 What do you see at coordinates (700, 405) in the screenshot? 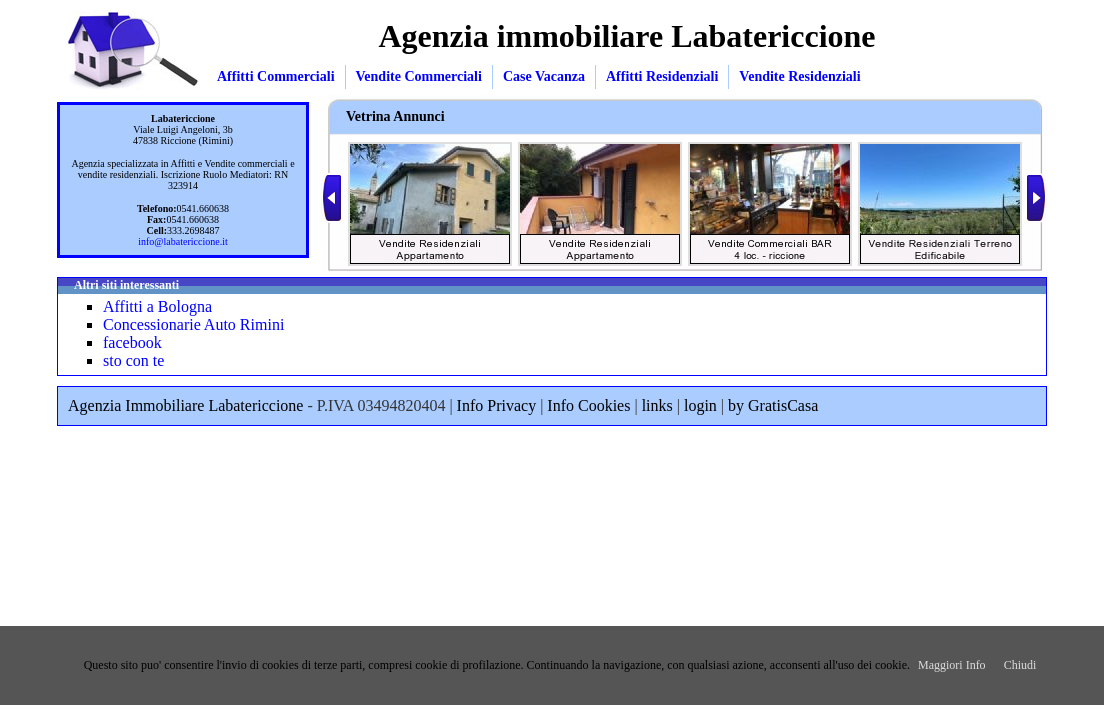
I see `login` at bounding box center [700, 405].